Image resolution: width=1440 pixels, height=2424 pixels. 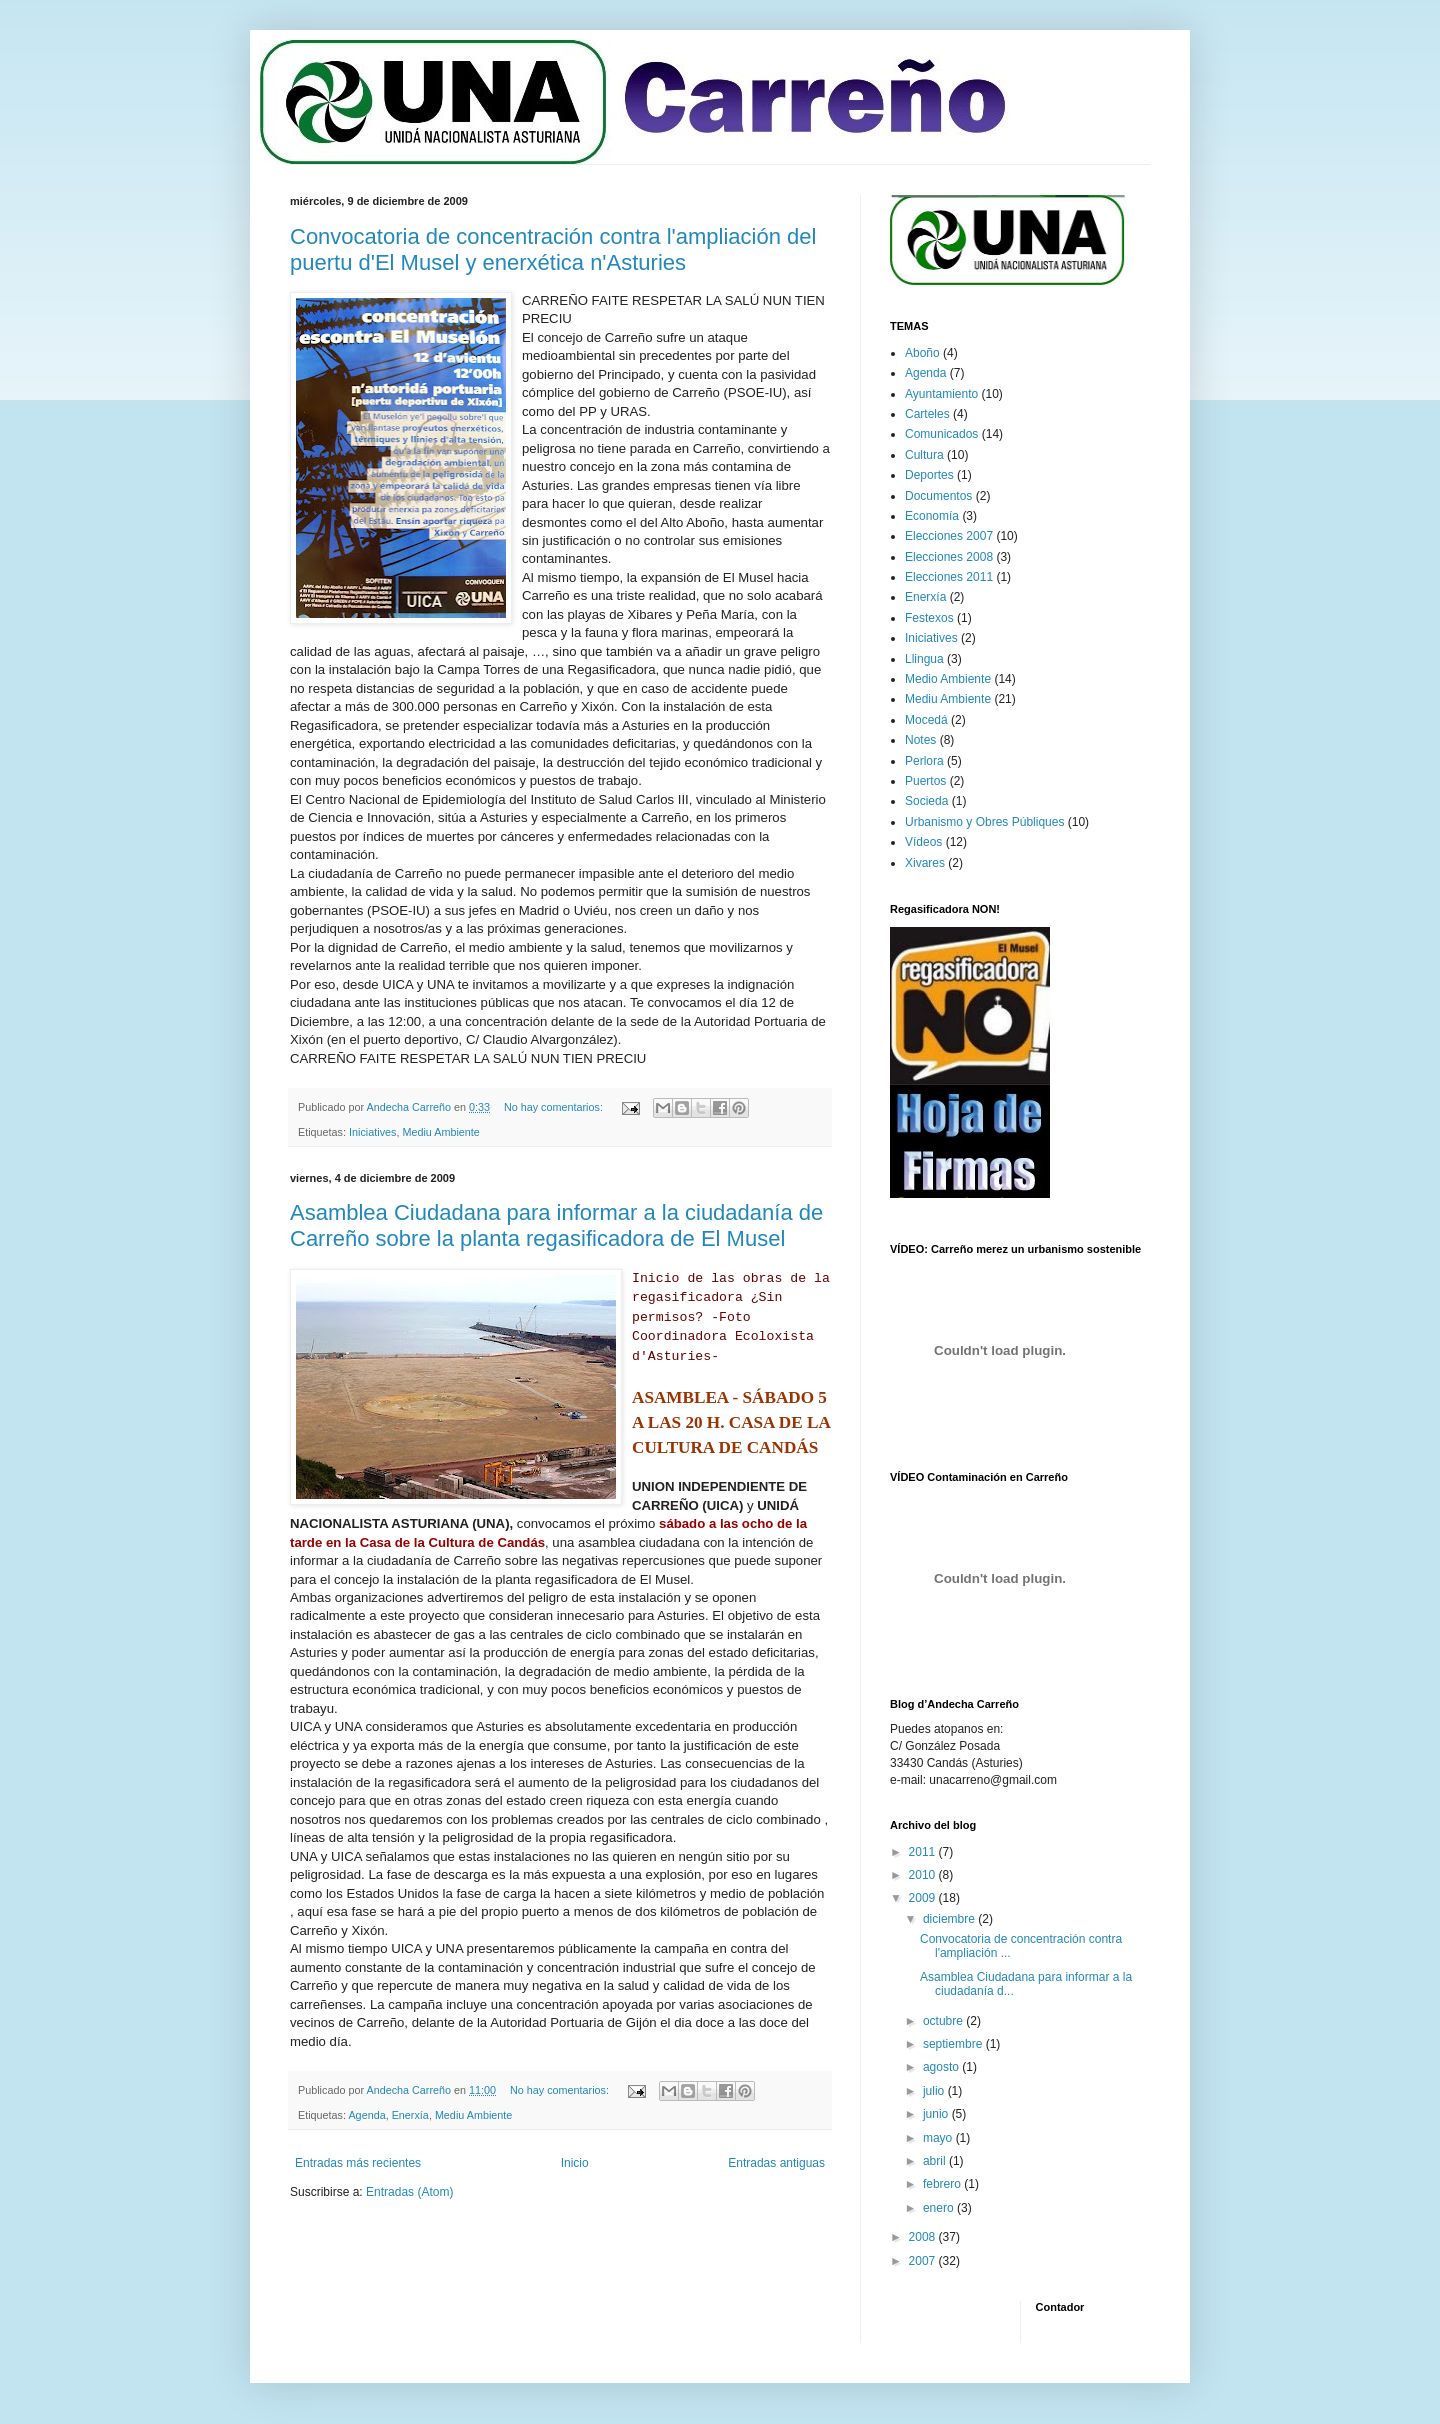 I want to click on Aboño, so click(x=922, y=353).